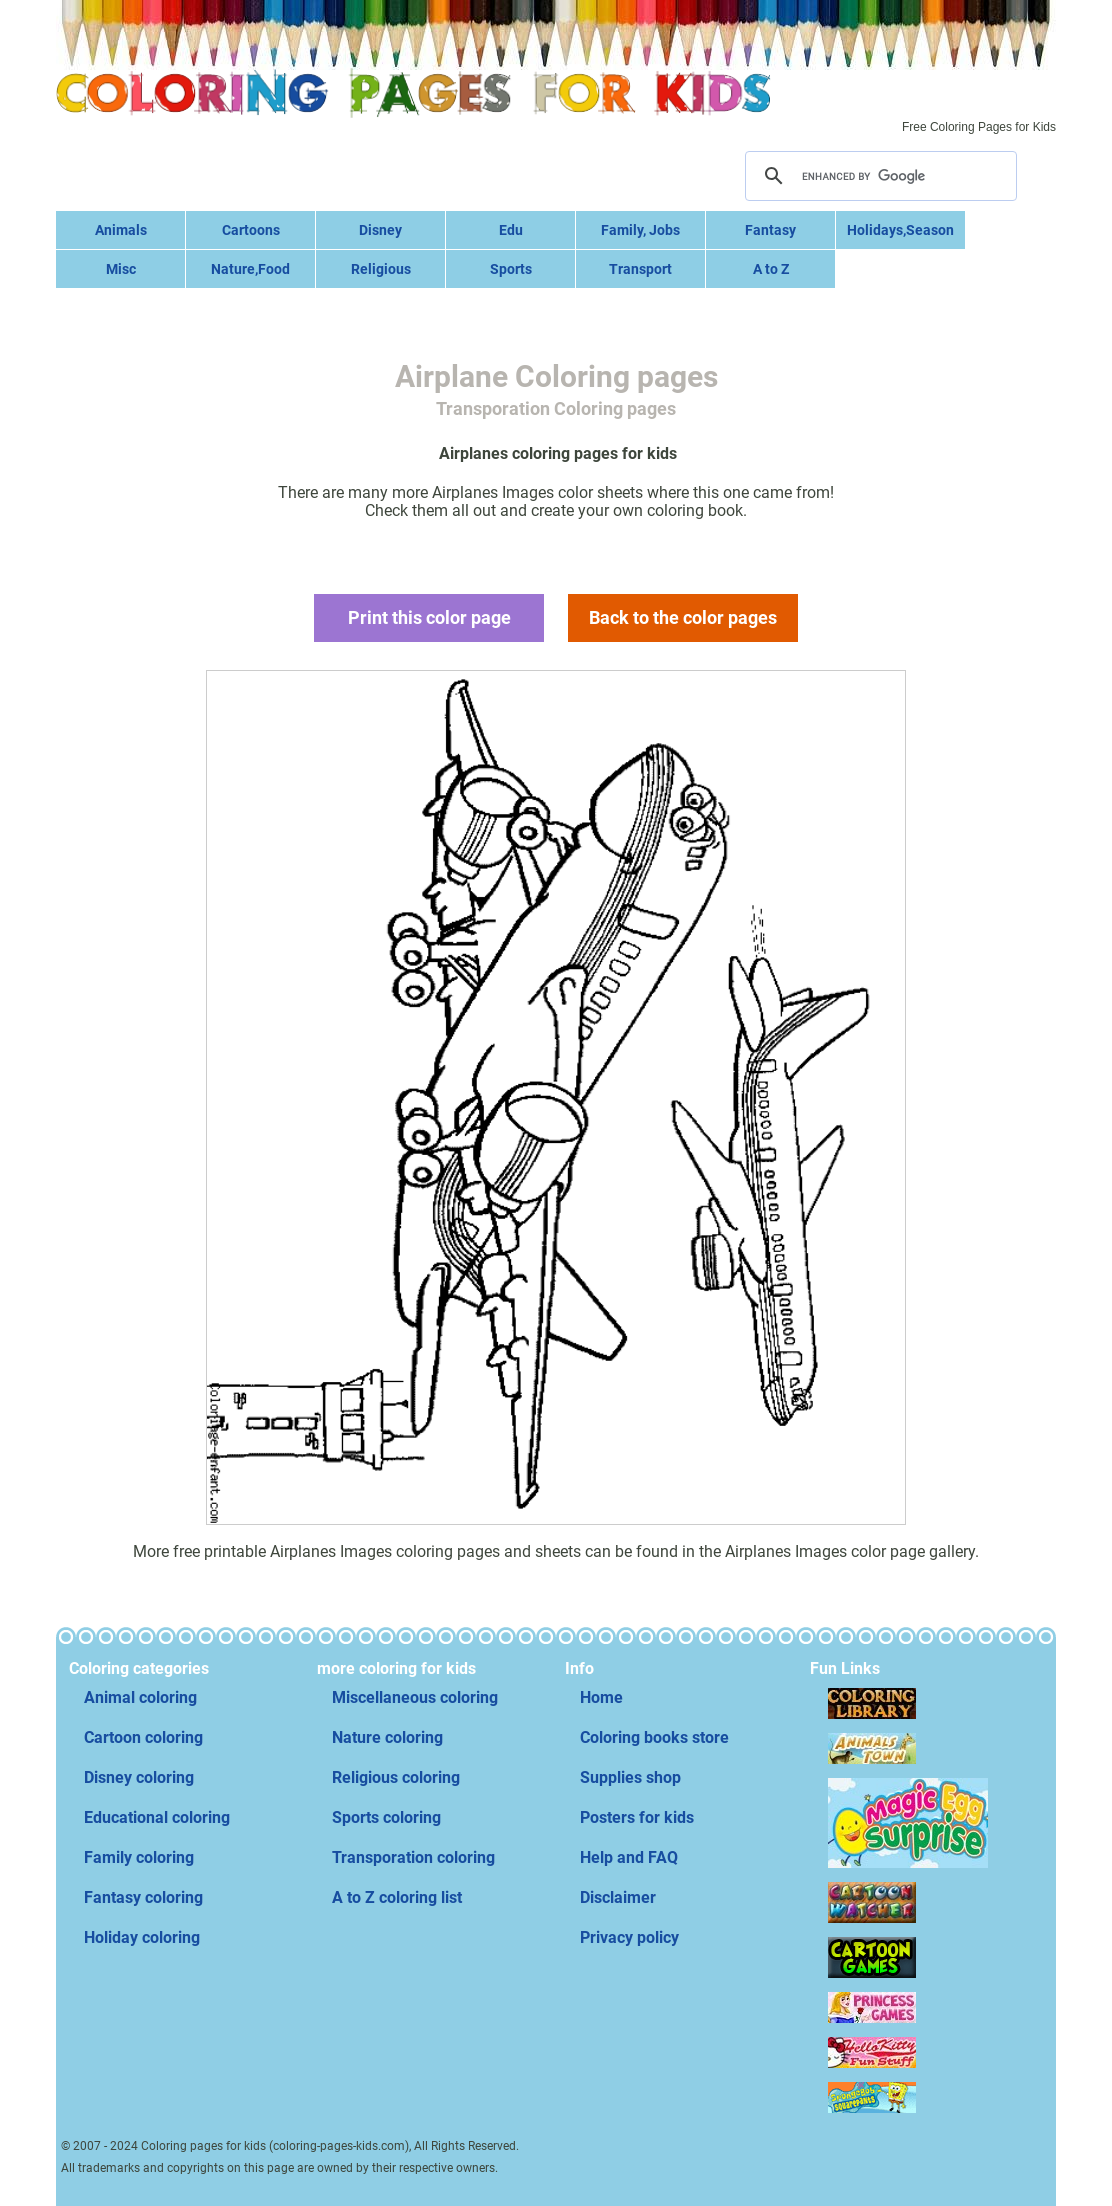 This screenshot has width=1112, height=2206. I want to click on Supplies shop, so click(630, 1777).